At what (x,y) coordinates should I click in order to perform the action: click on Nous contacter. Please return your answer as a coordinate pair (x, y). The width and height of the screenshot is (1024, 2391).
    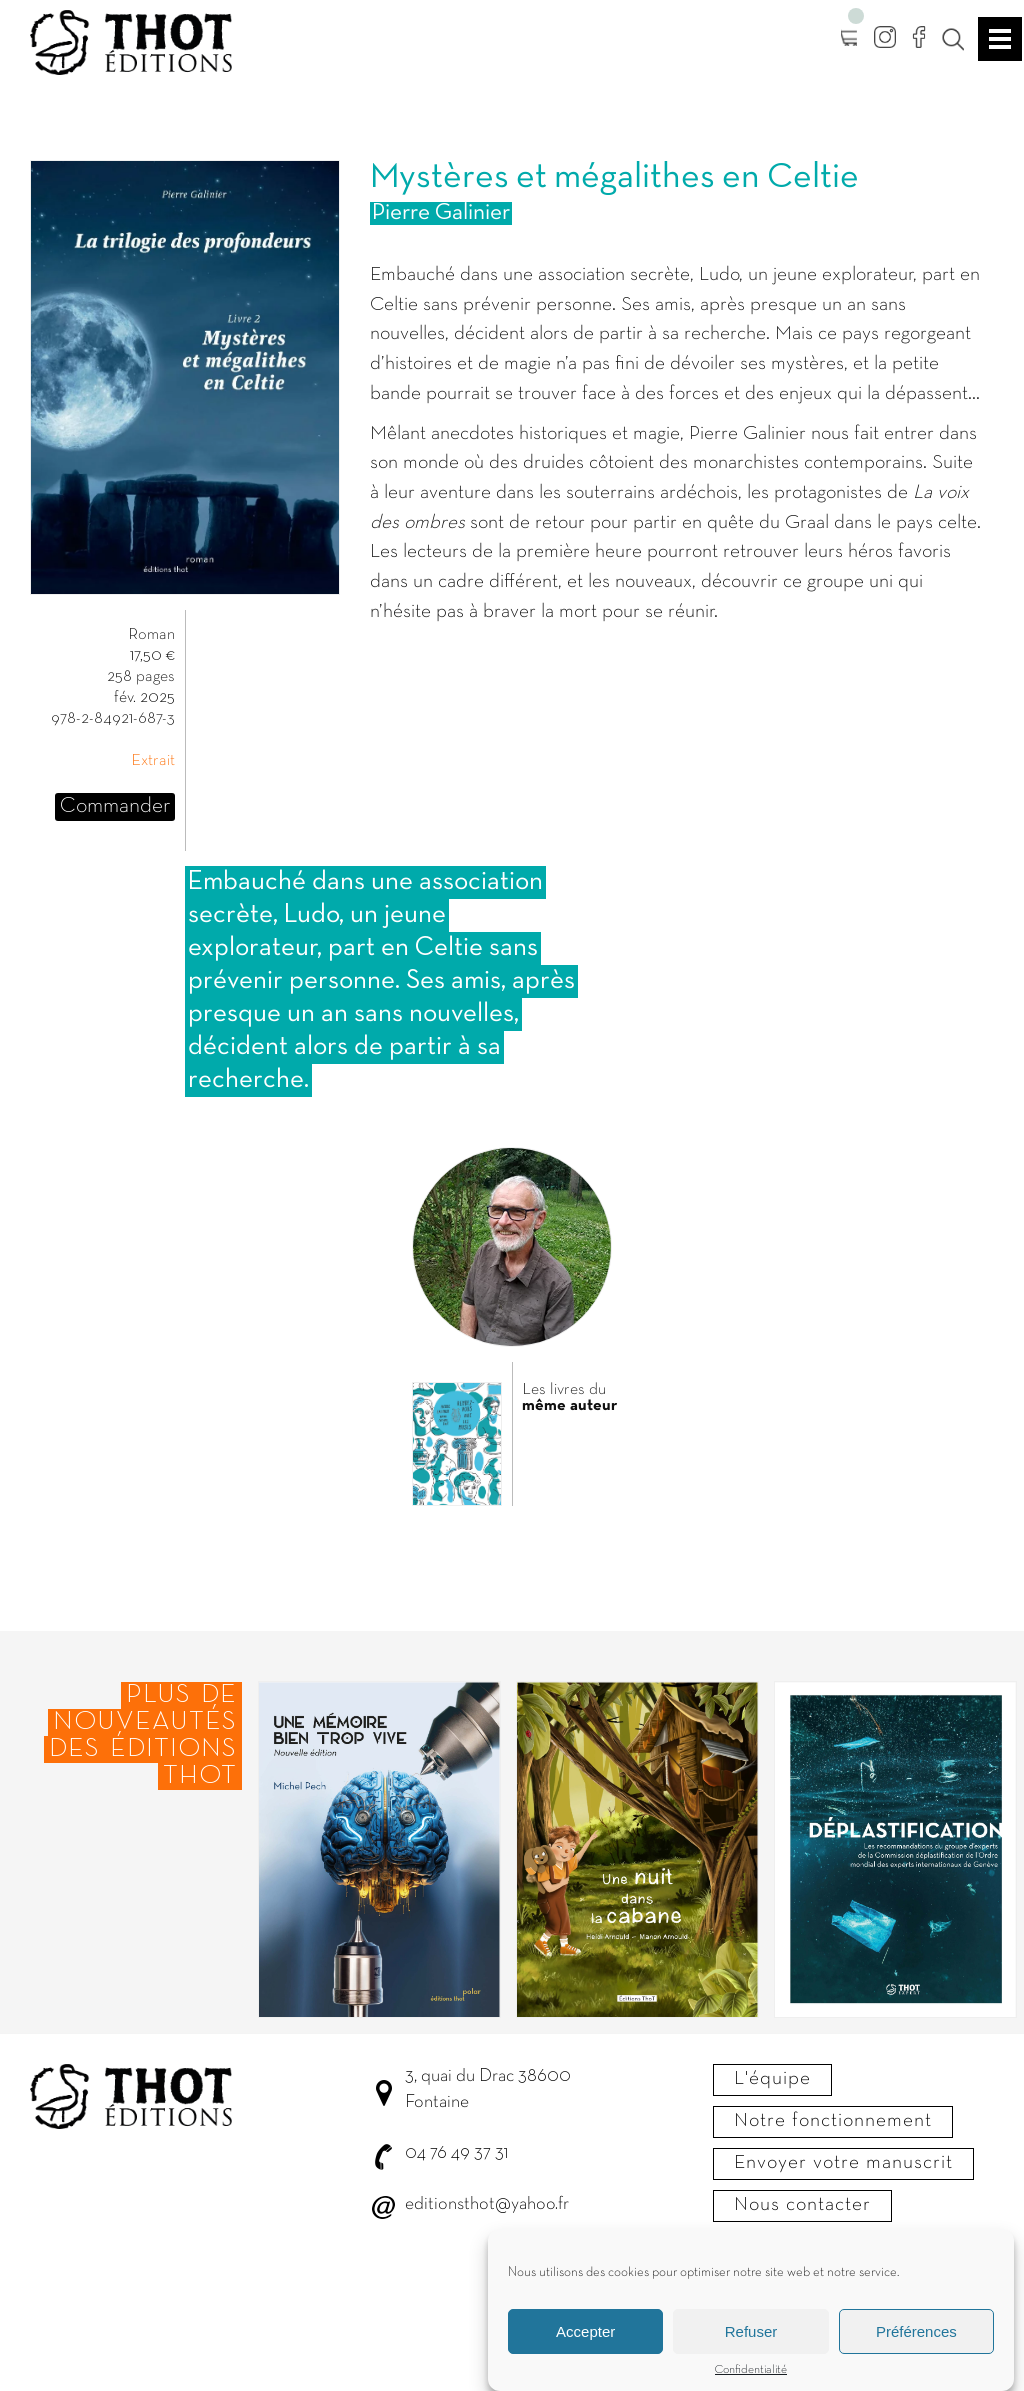
    Looking at the image, I should click on (802, 2205).